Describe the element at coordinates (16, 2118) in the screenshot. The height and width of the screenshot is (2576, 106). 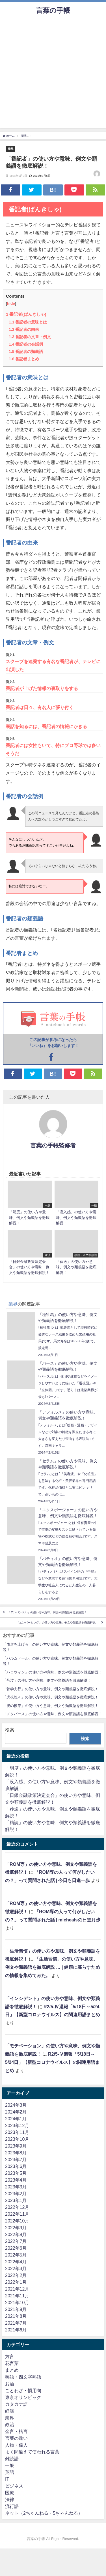
I see `2024年1月` at that location.